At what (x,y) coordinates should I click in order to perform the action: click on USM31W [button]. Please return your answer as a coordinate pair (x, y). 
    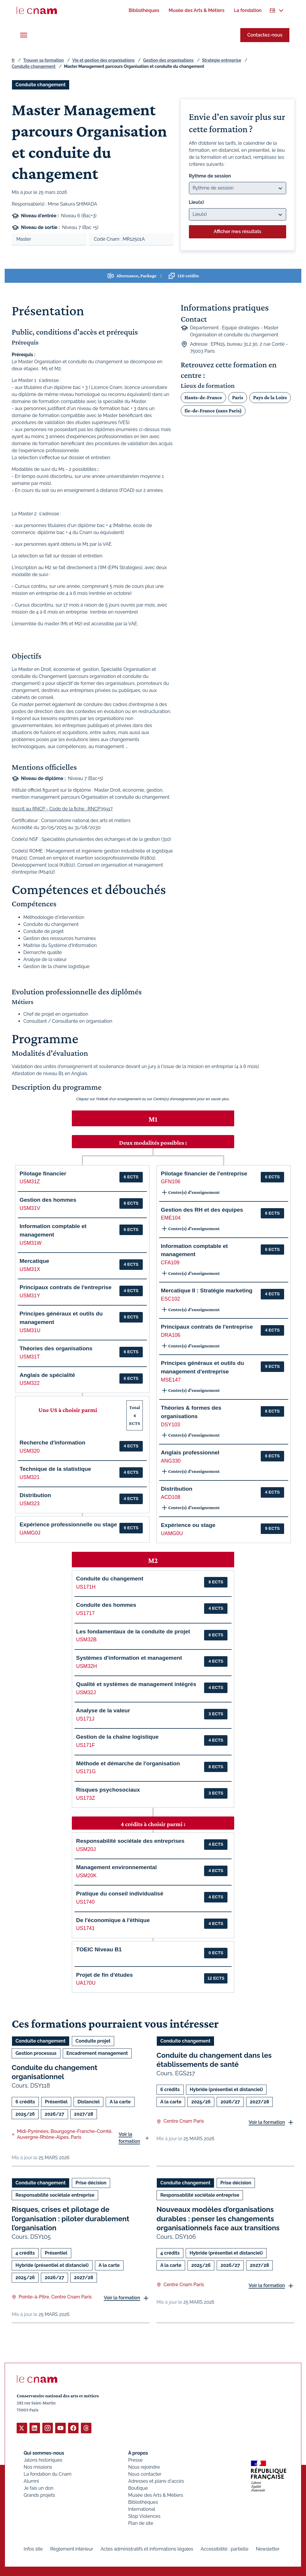
    Looking at the image, I should click on (30, 1243).